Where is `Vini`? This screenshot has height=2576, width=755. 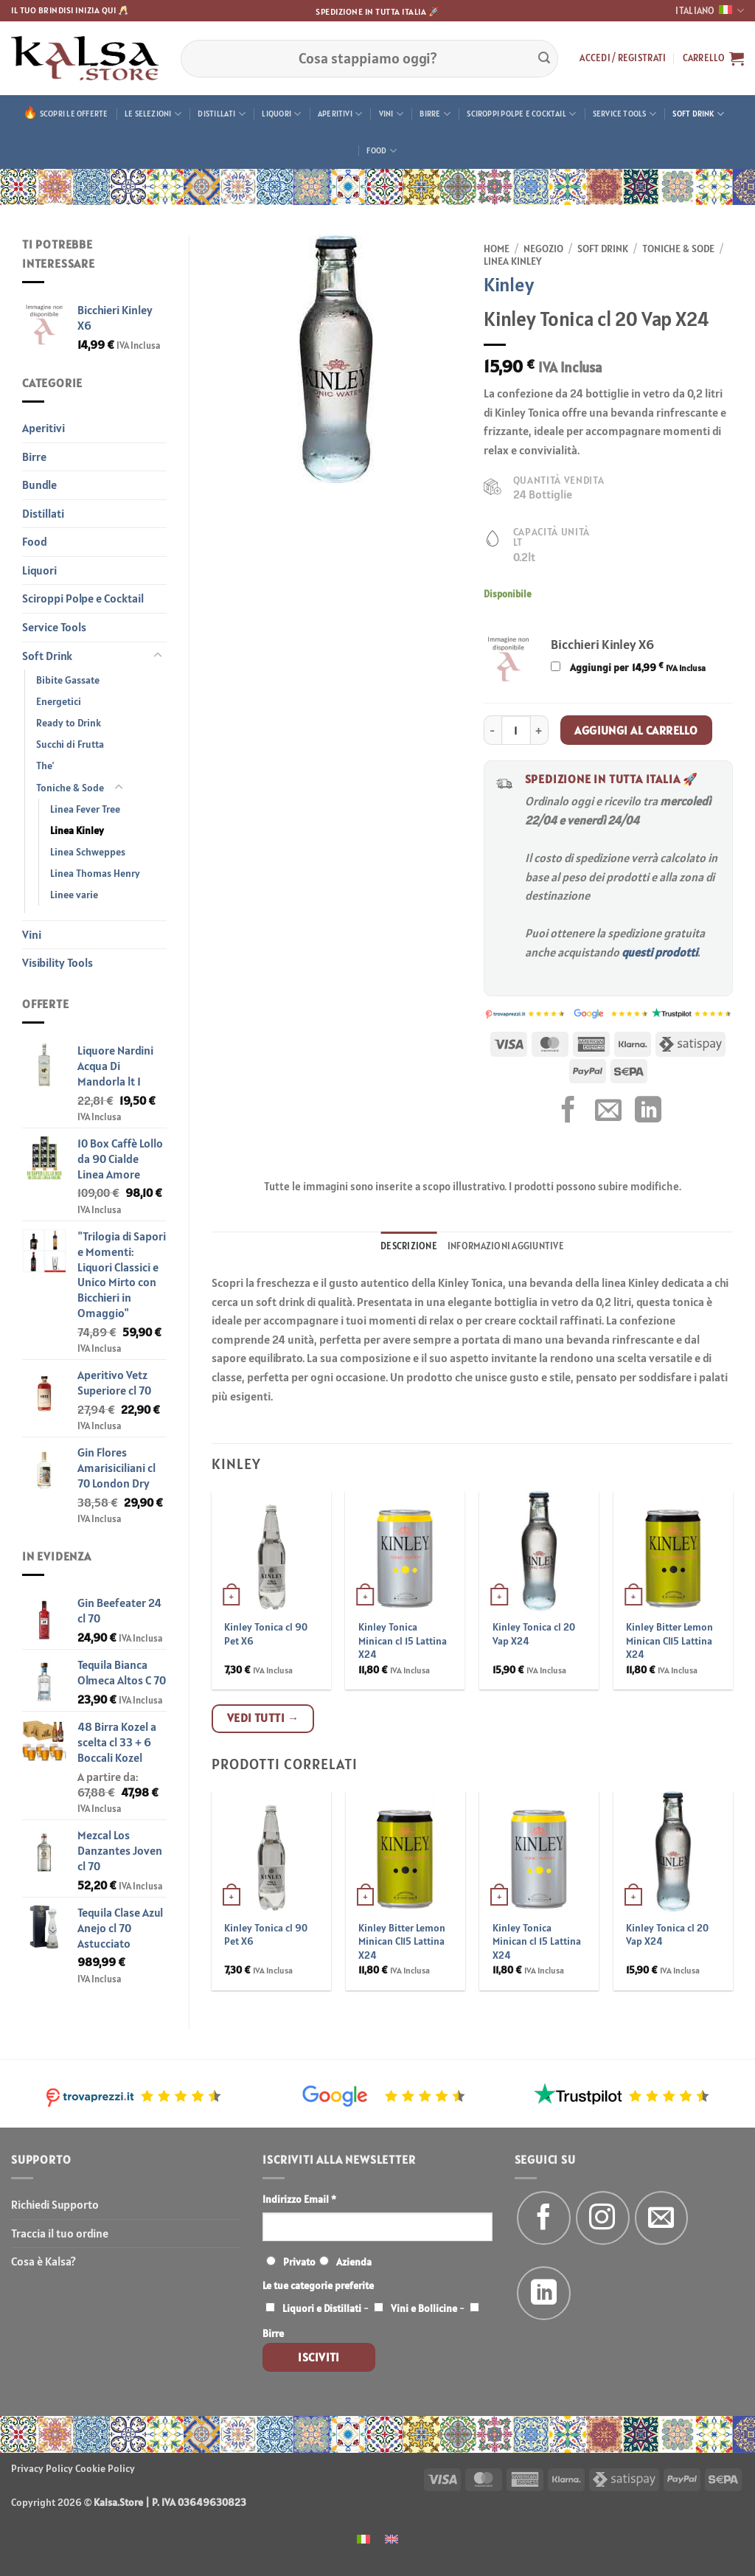 Vini is located at coordinates (391, 114).